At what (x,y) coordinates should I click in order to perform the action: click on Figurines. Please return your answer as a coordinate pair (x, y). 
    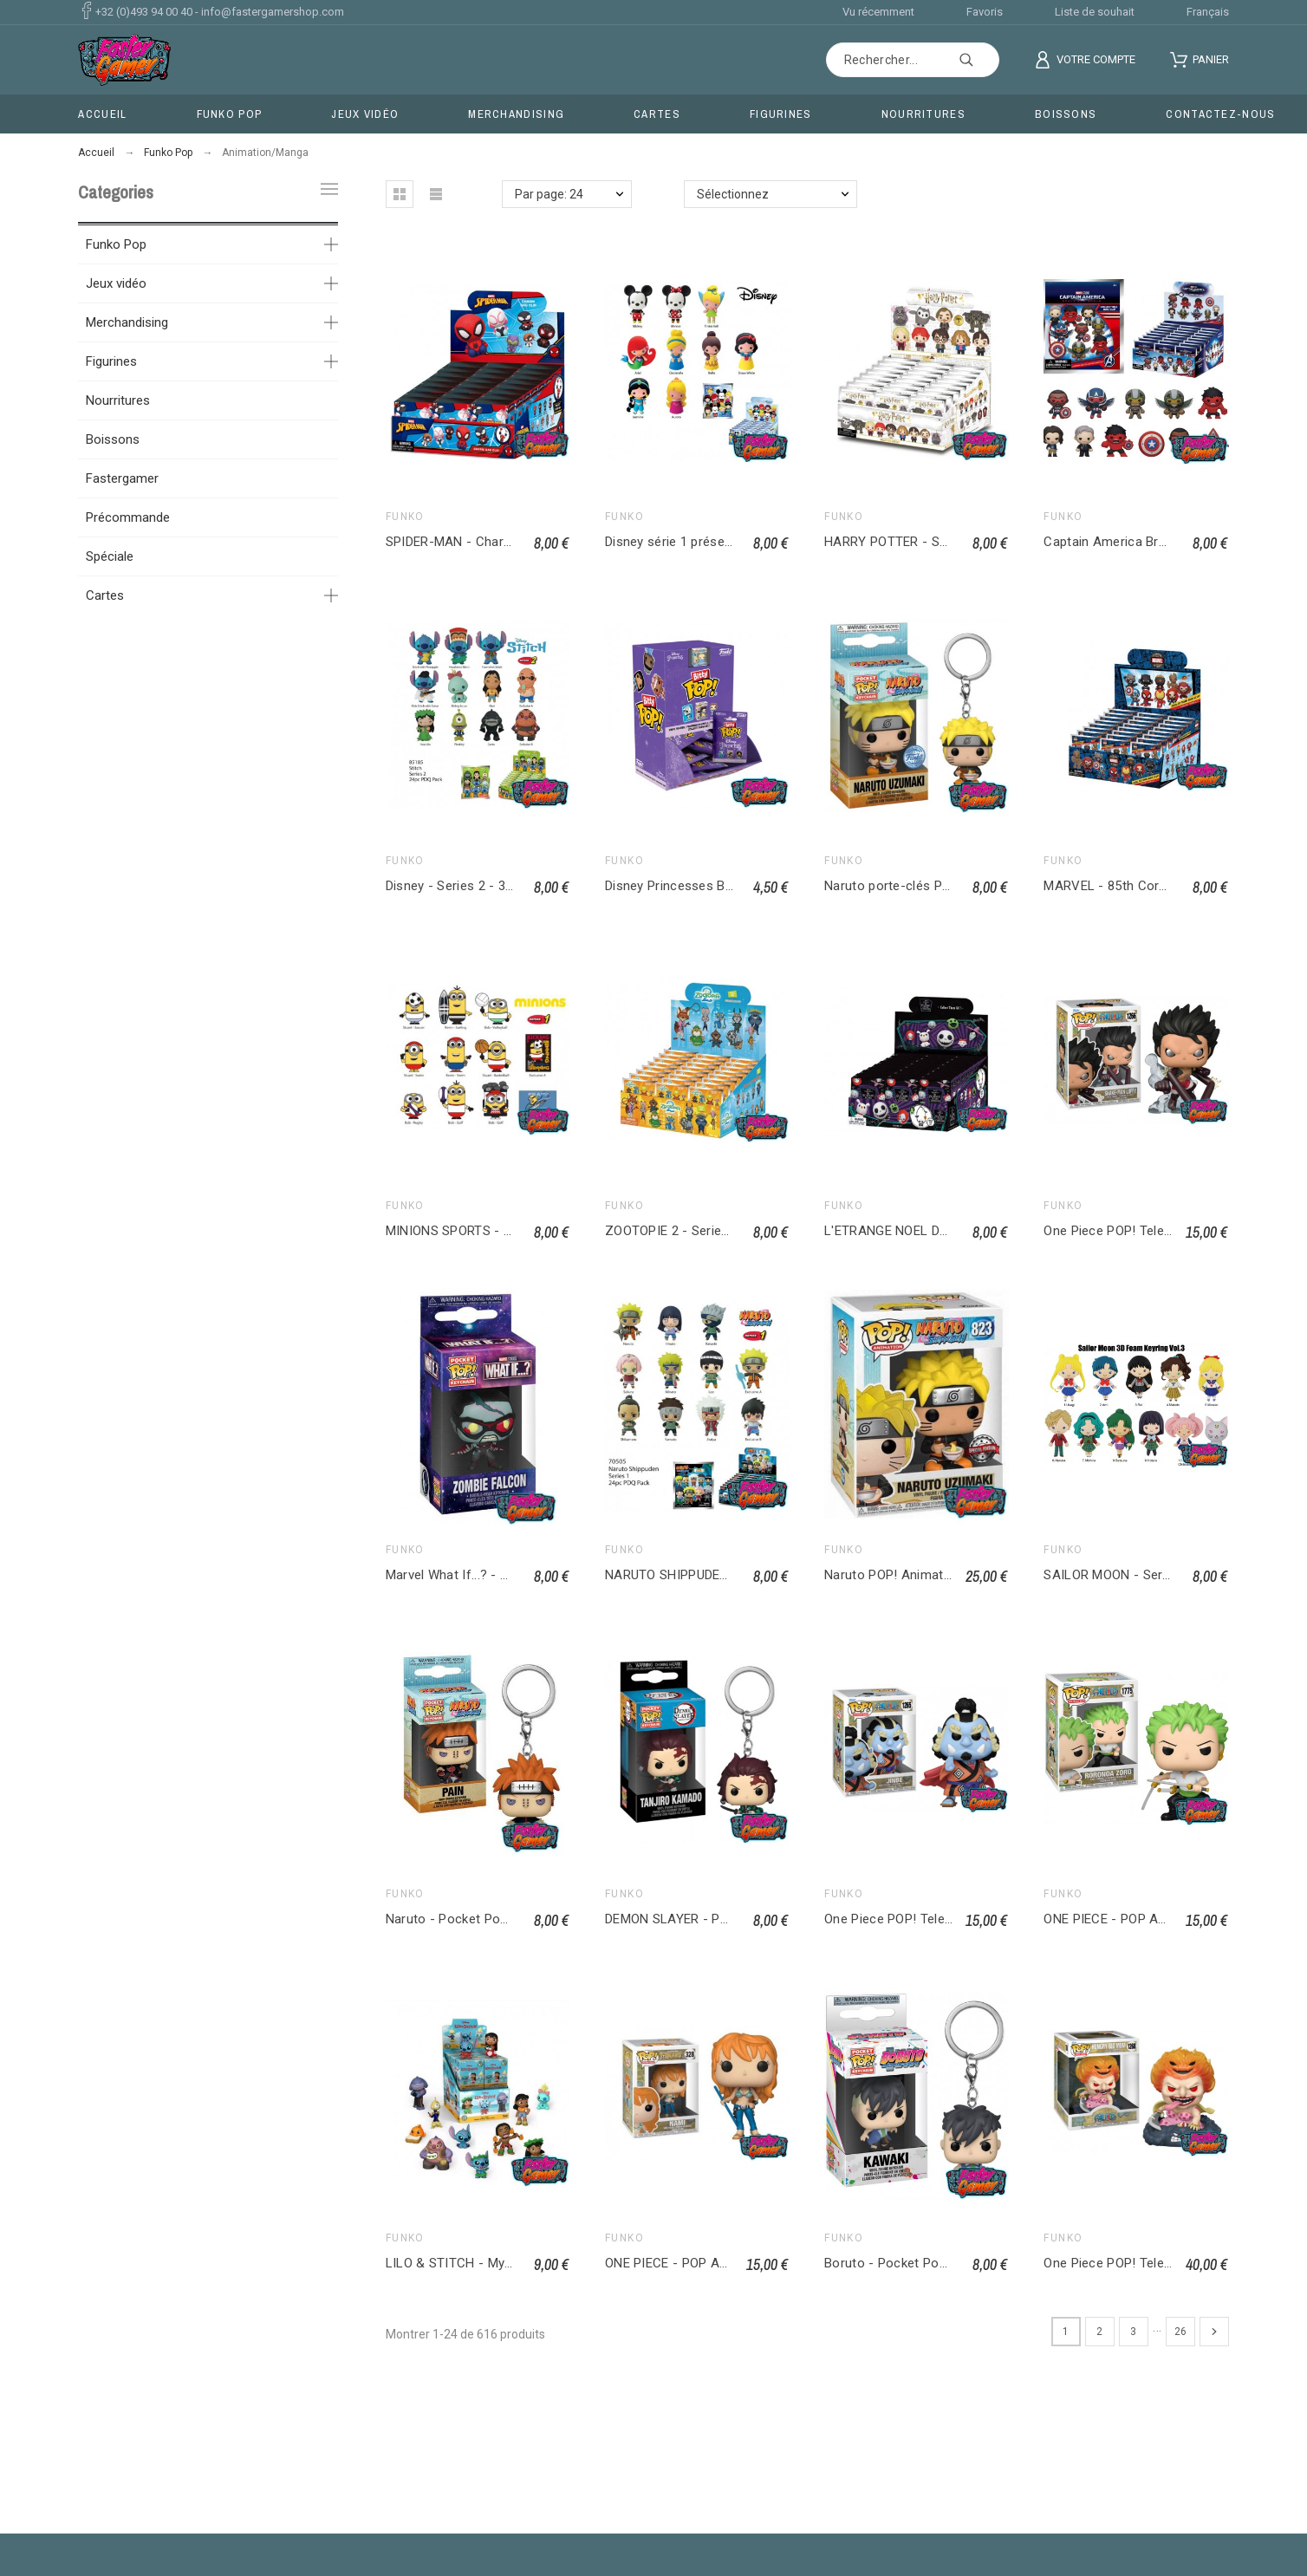
    Looking at the image, I should click on (111, 361).